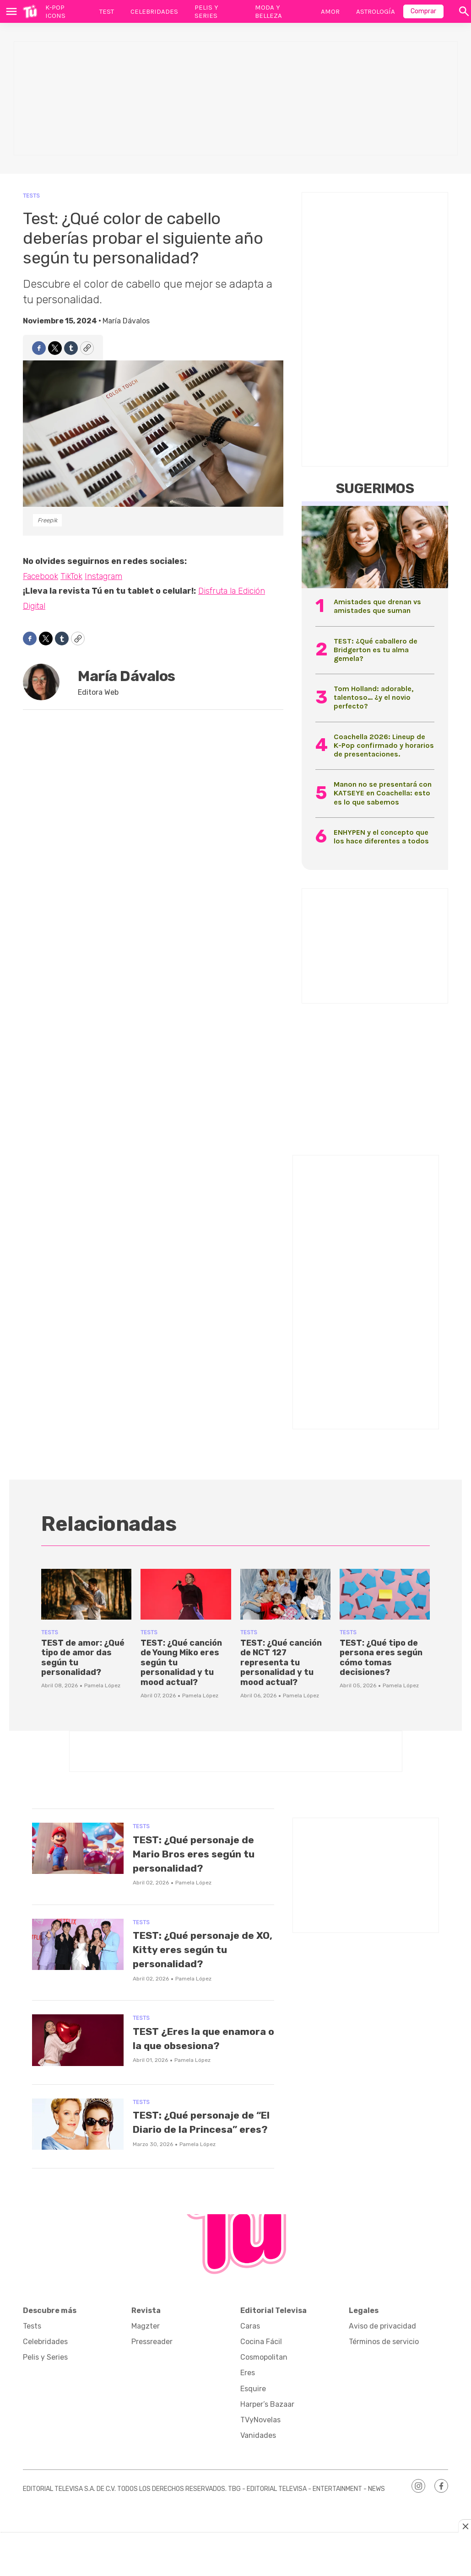 The image size is (471, 2576). What do you see at coordinates (285, 1594) in the screenshot?
I see `[TEST: ¿Qué canción de NCT 127 representa tu personalidad y tu mood actual?]` at bounding box center [285, 1594].